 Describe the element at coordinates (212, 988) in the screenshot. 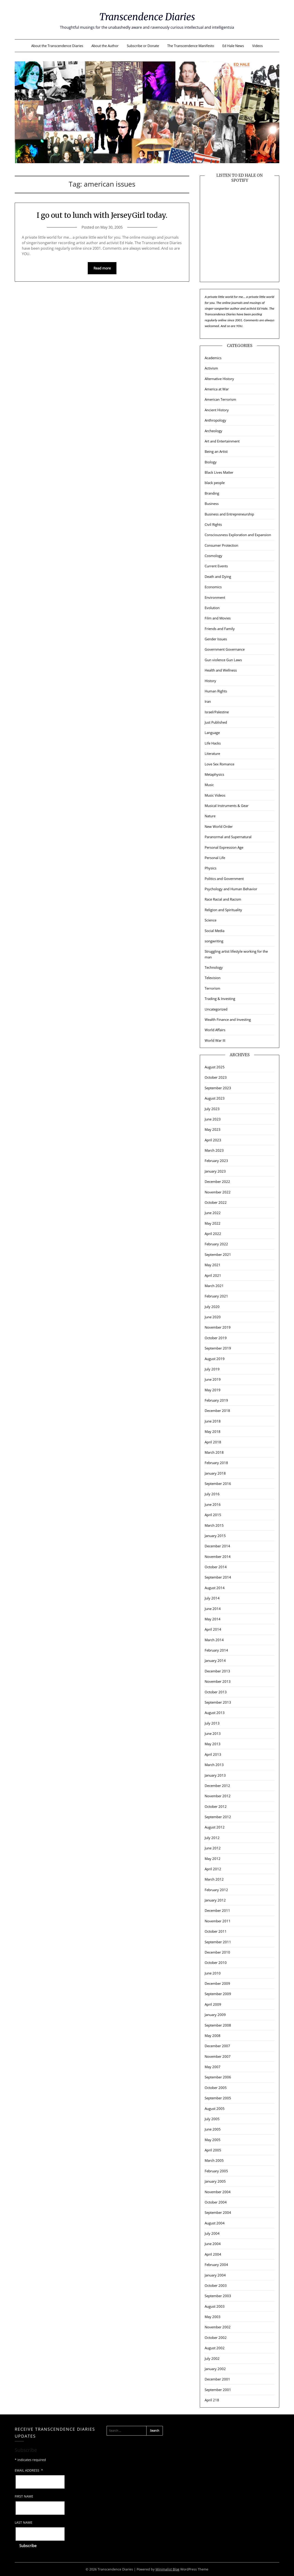

I see `Terrorism` at that location.